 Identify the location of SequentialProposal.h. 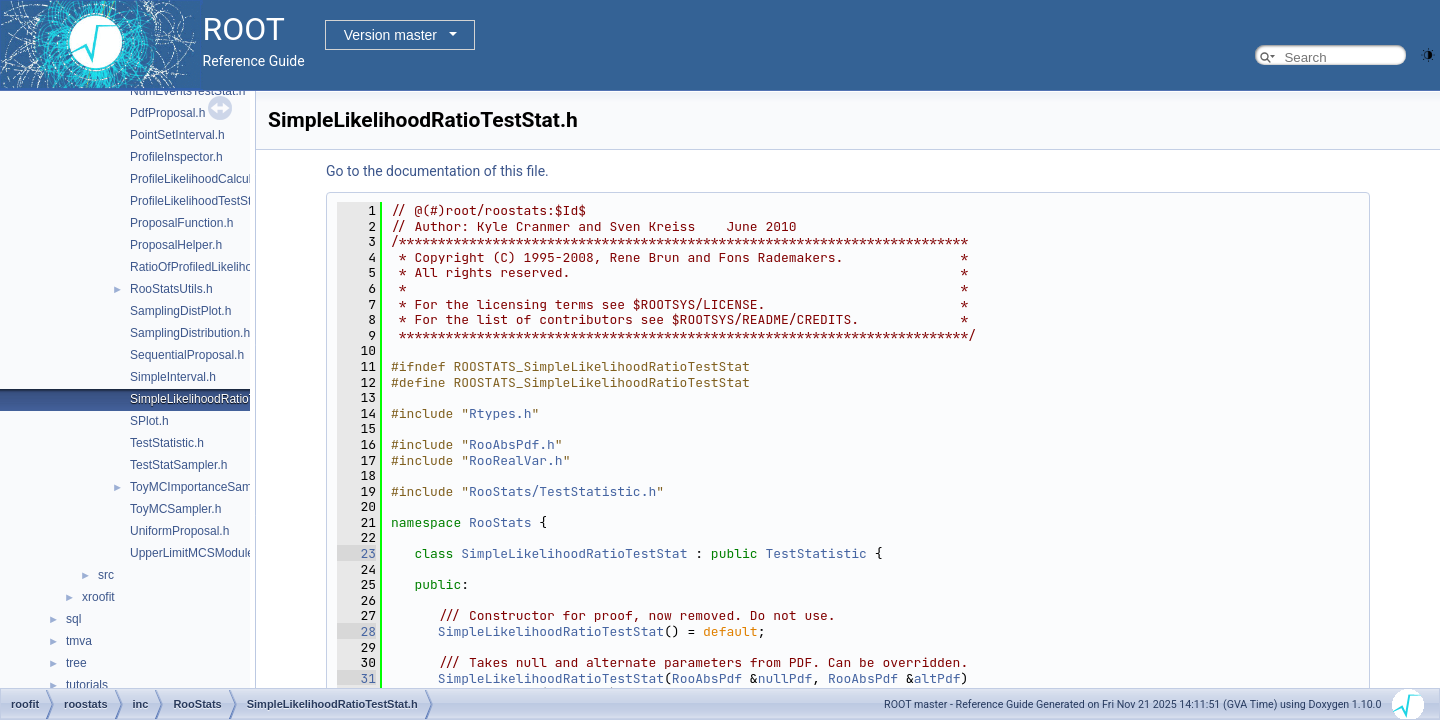
(187, 355).